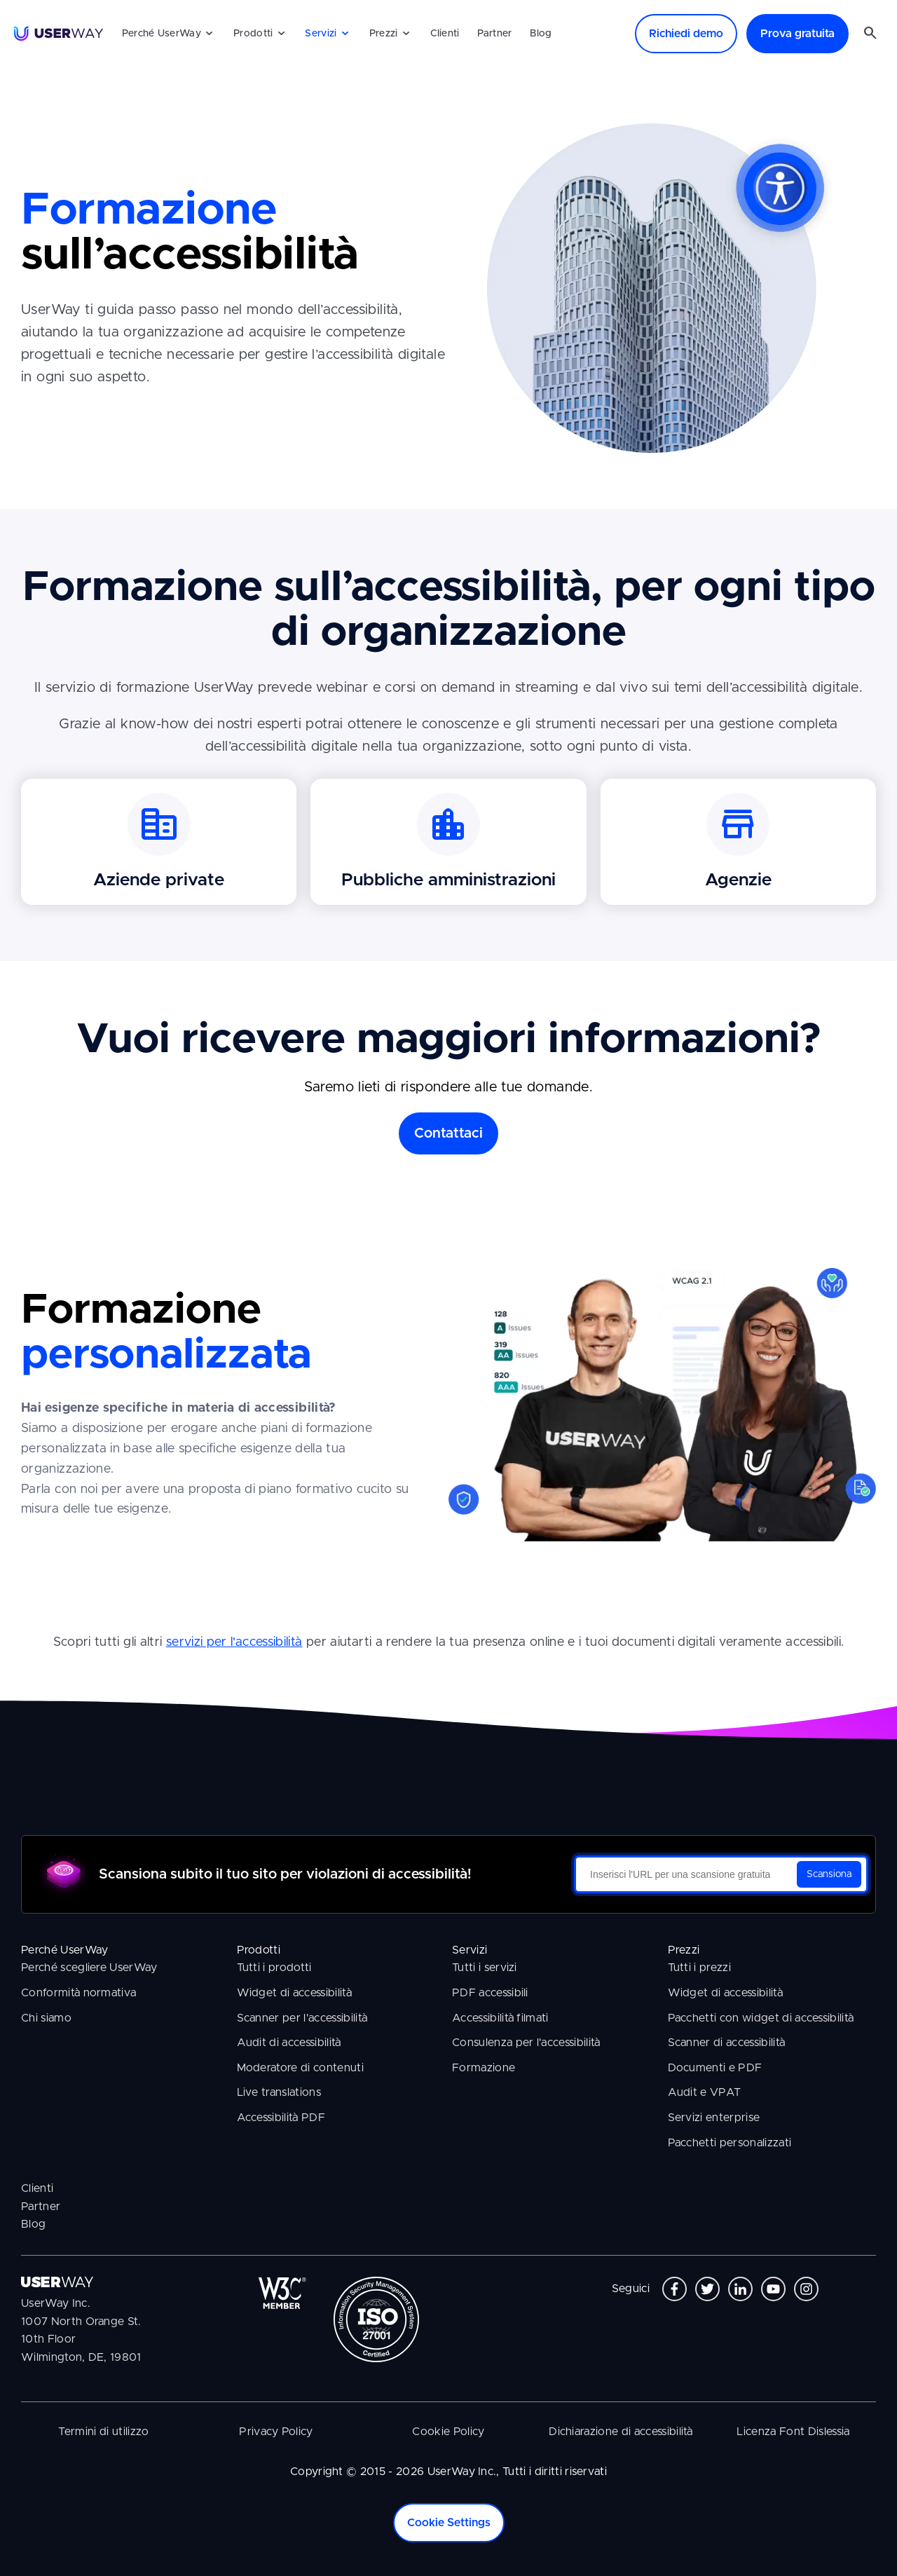 The height and width of the screenshot is (2576, 897). I want to click on Accessibilità PDF, so click(281, 2117).